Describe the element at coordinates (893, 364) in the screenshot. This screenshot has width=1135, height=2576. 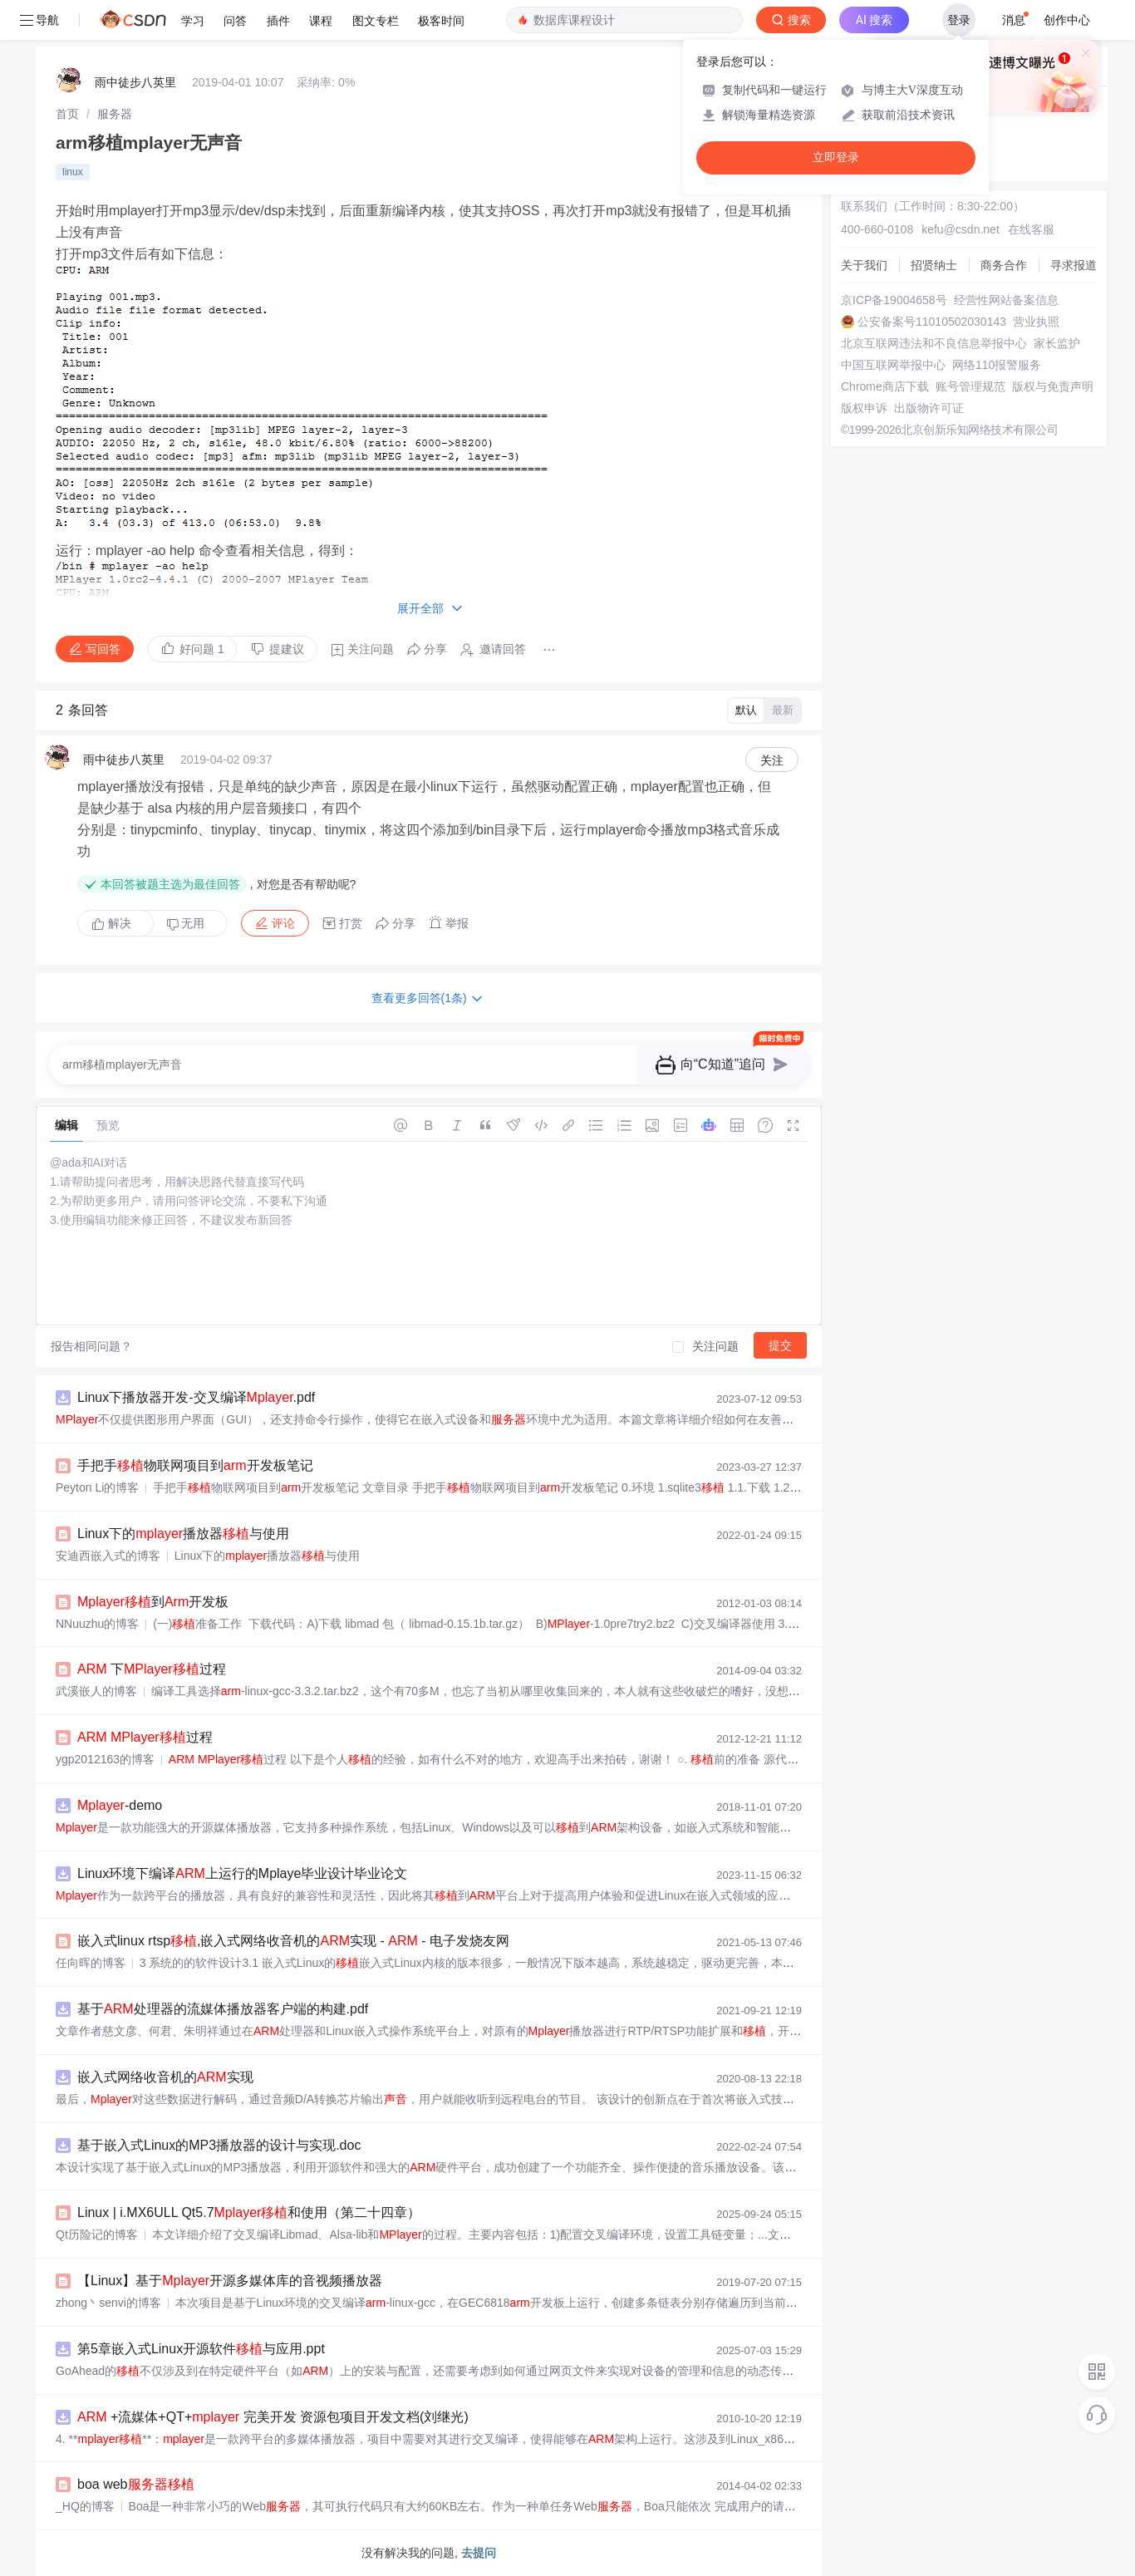
I see `中国互联网举报中心` at that location.